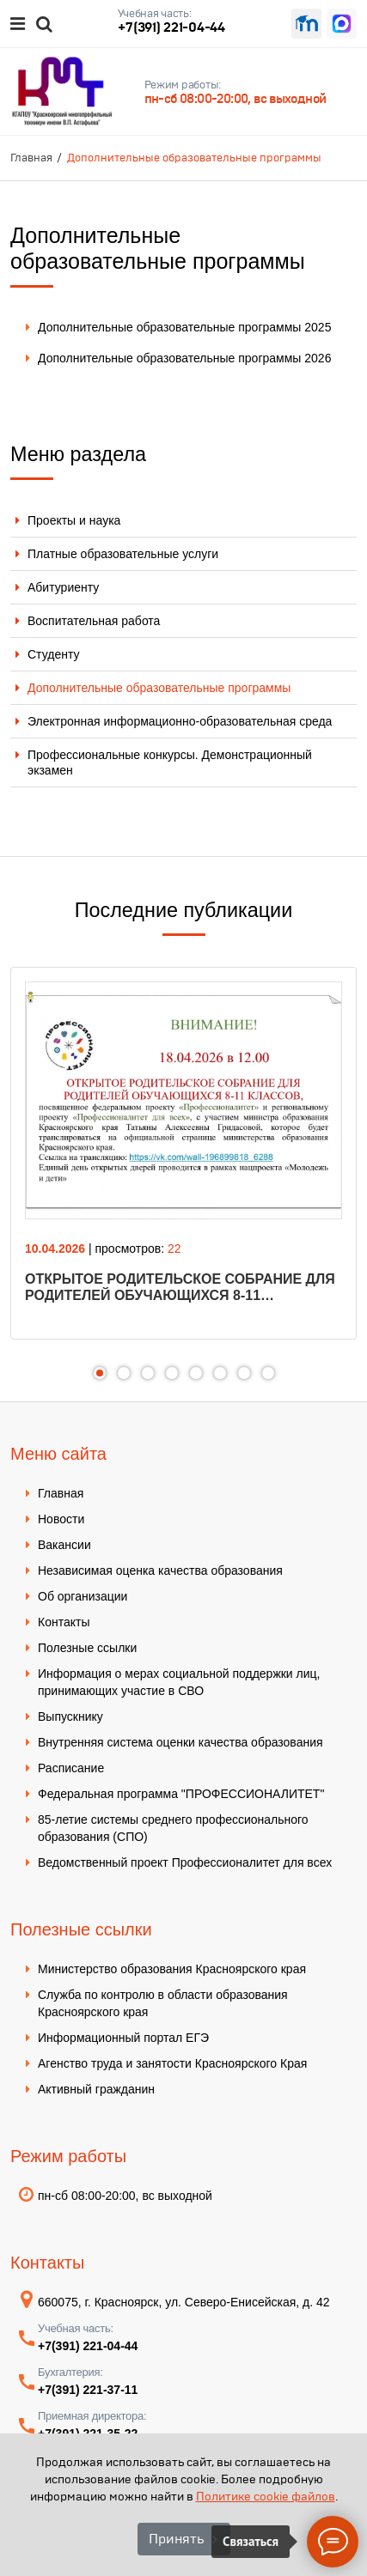 The image size is (367, 2576). What do you see at coordinates (96, 2089) in the screenshot?
I see `Активный гражданин` at bounding box center [96, 2089].